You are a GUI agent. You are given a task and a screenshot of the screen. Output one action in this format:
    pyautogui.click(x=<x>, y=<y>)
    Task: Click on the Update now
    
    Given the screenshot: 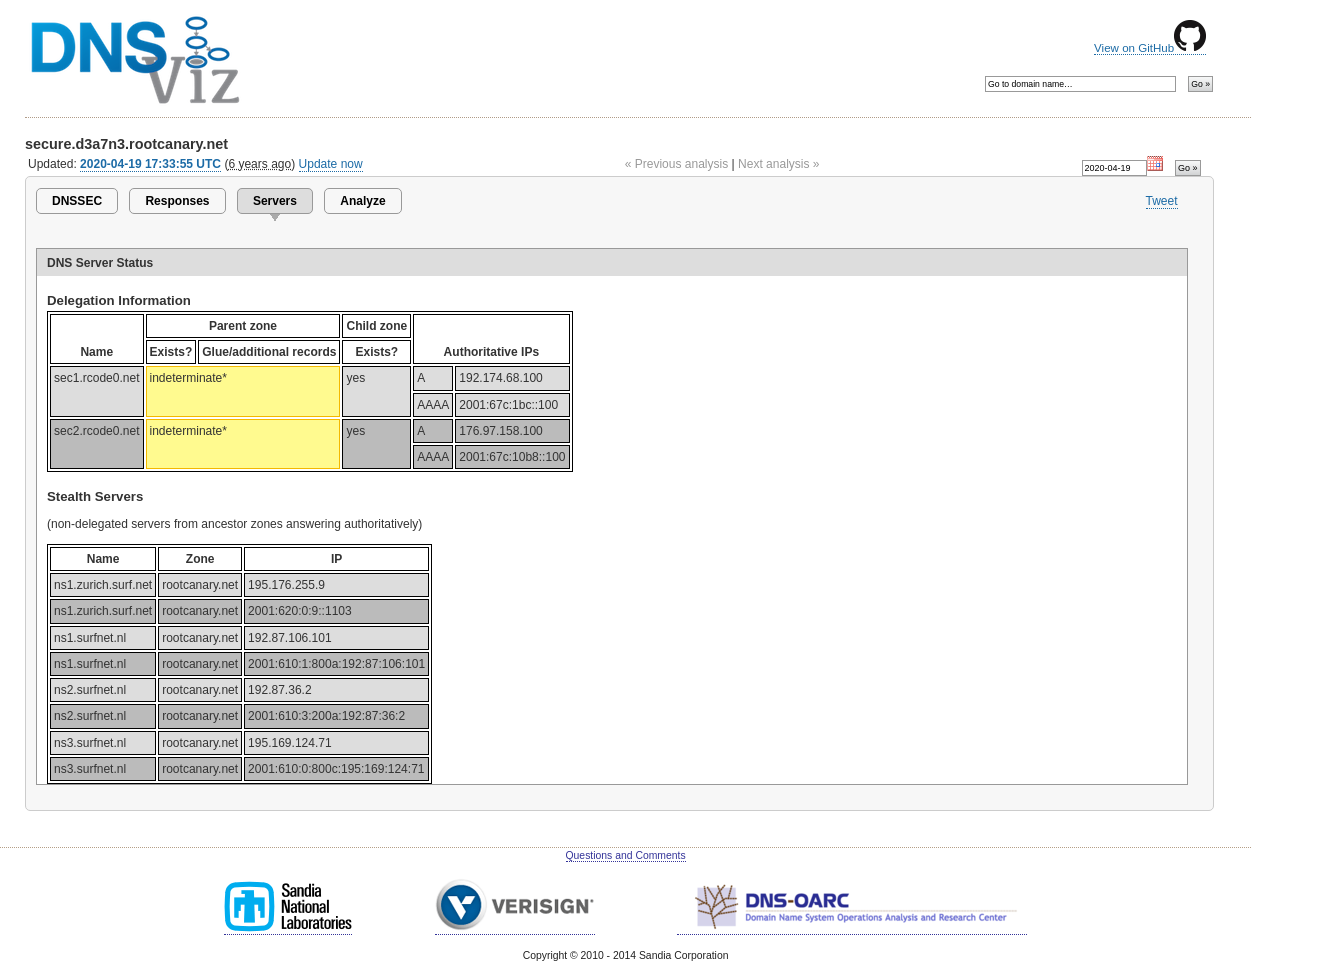 What is the action you would take?
    pyautogui.click(x=331, y=164)
    